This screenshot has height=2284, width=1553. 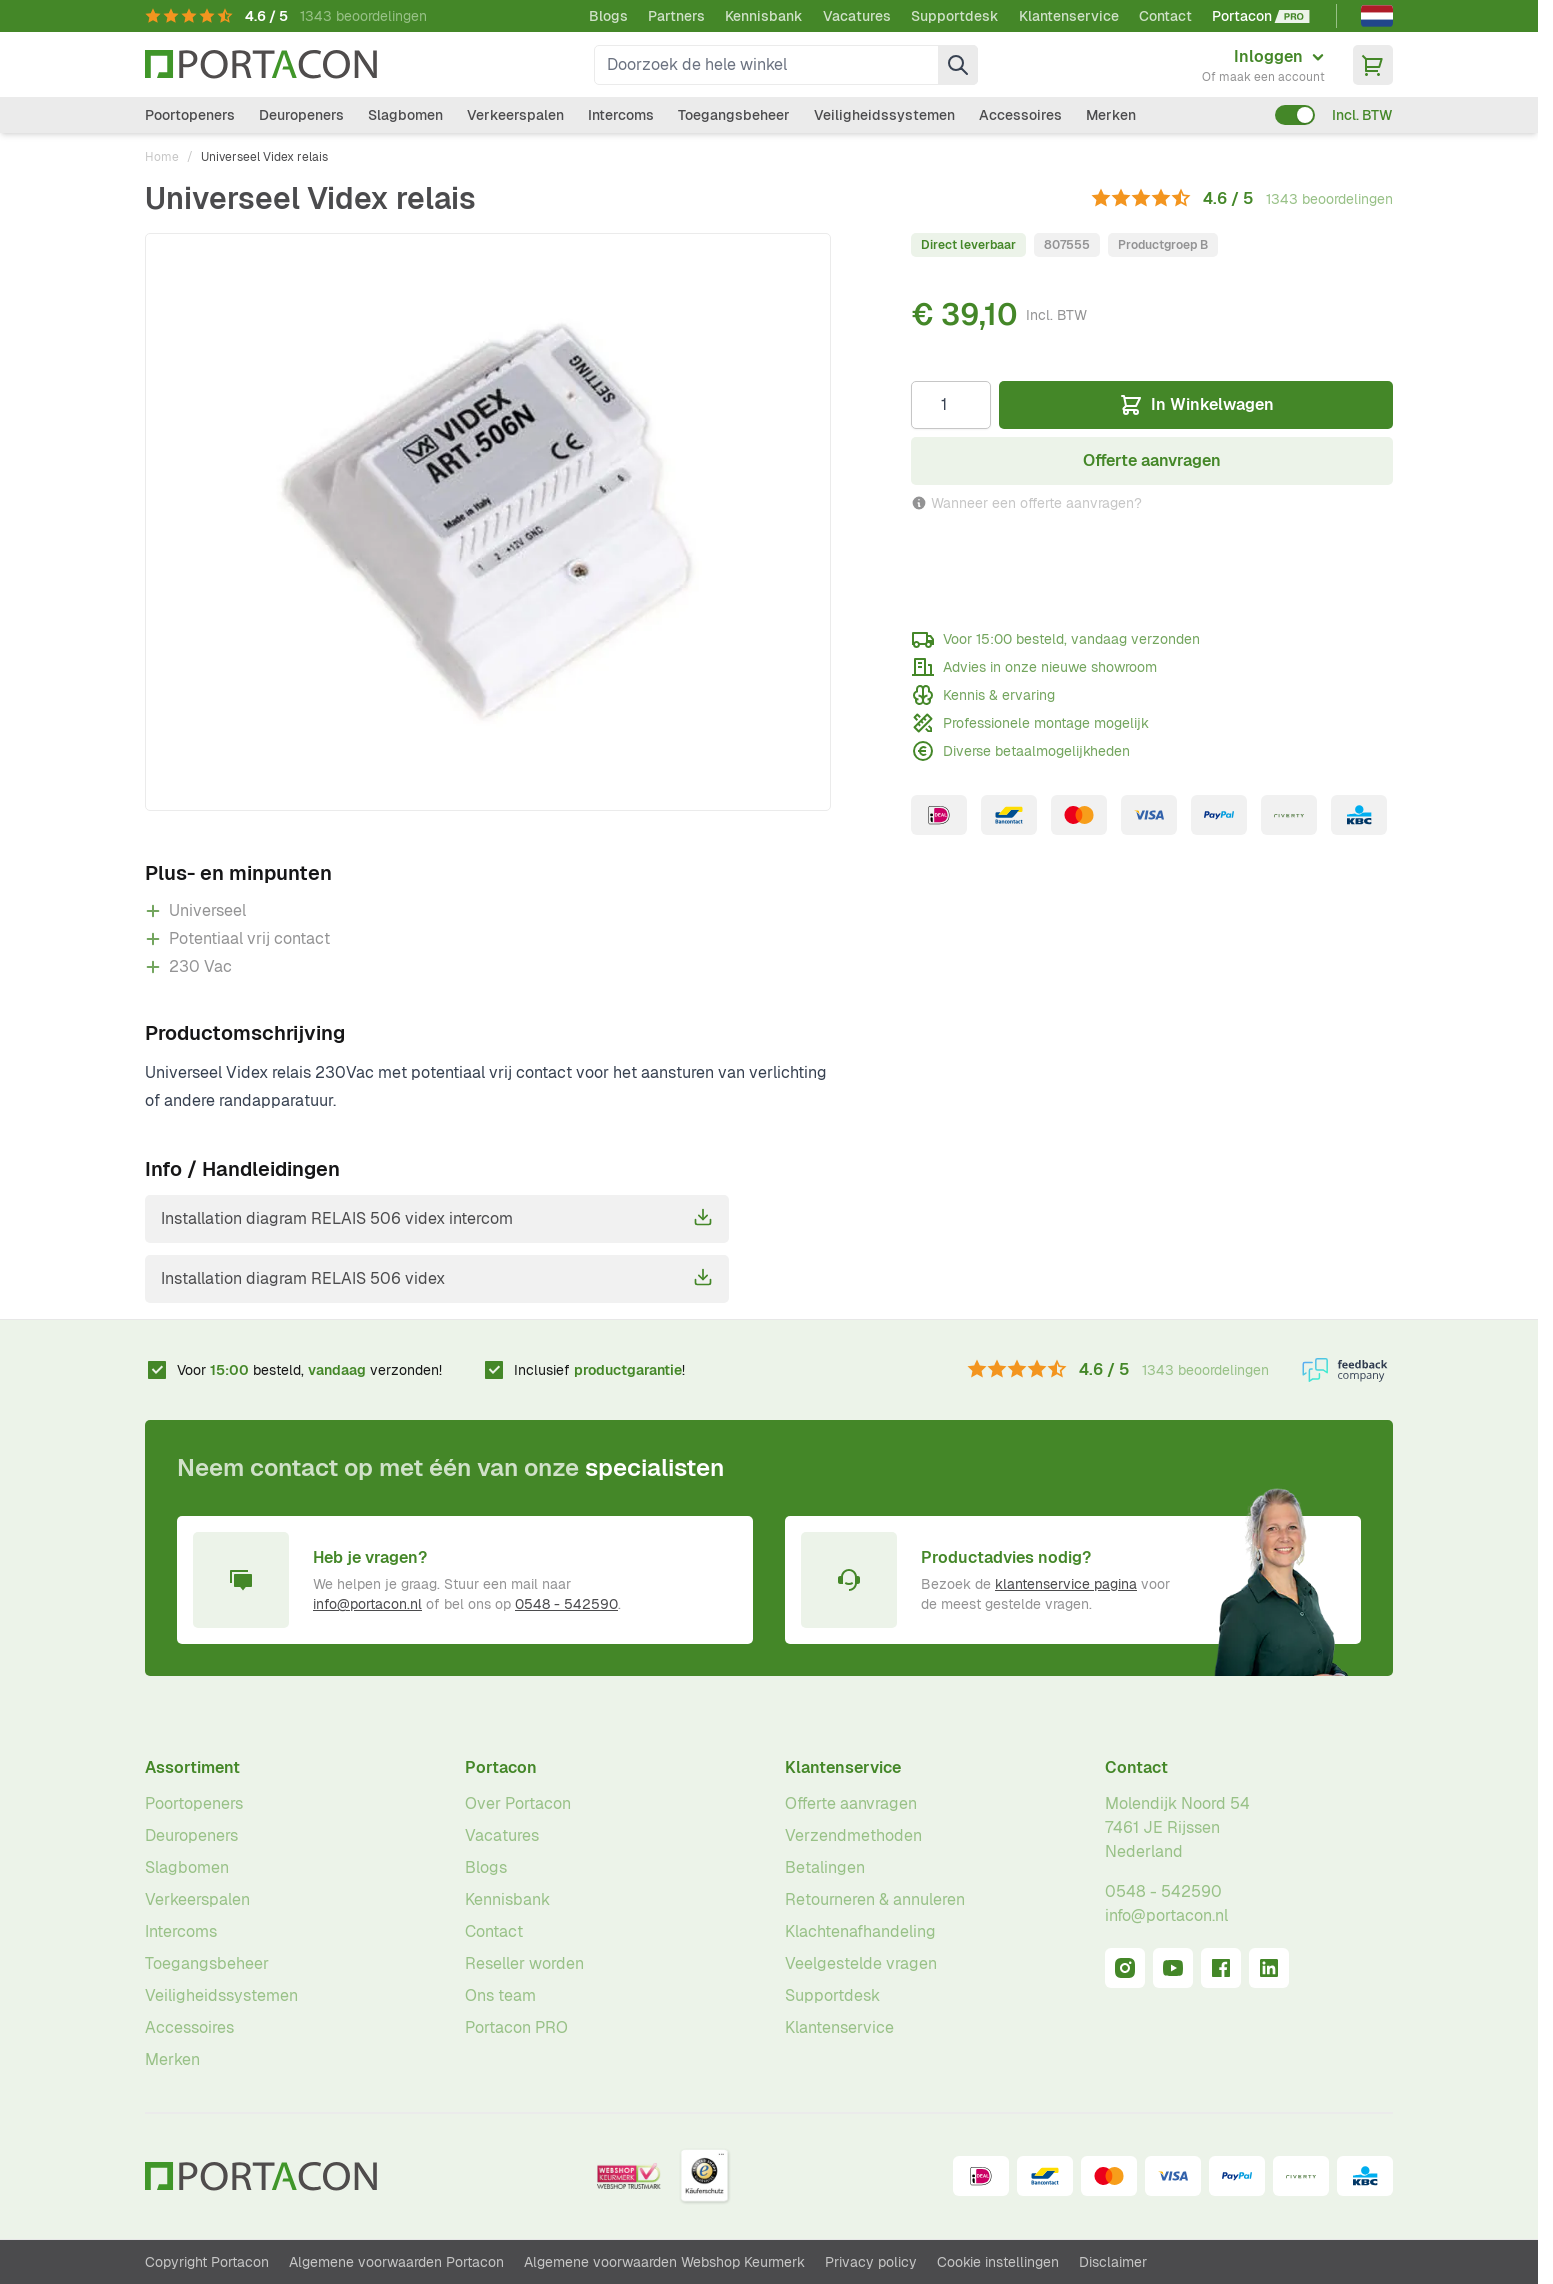 I want to click on [Mijn account], so click(x=1263, y=65).